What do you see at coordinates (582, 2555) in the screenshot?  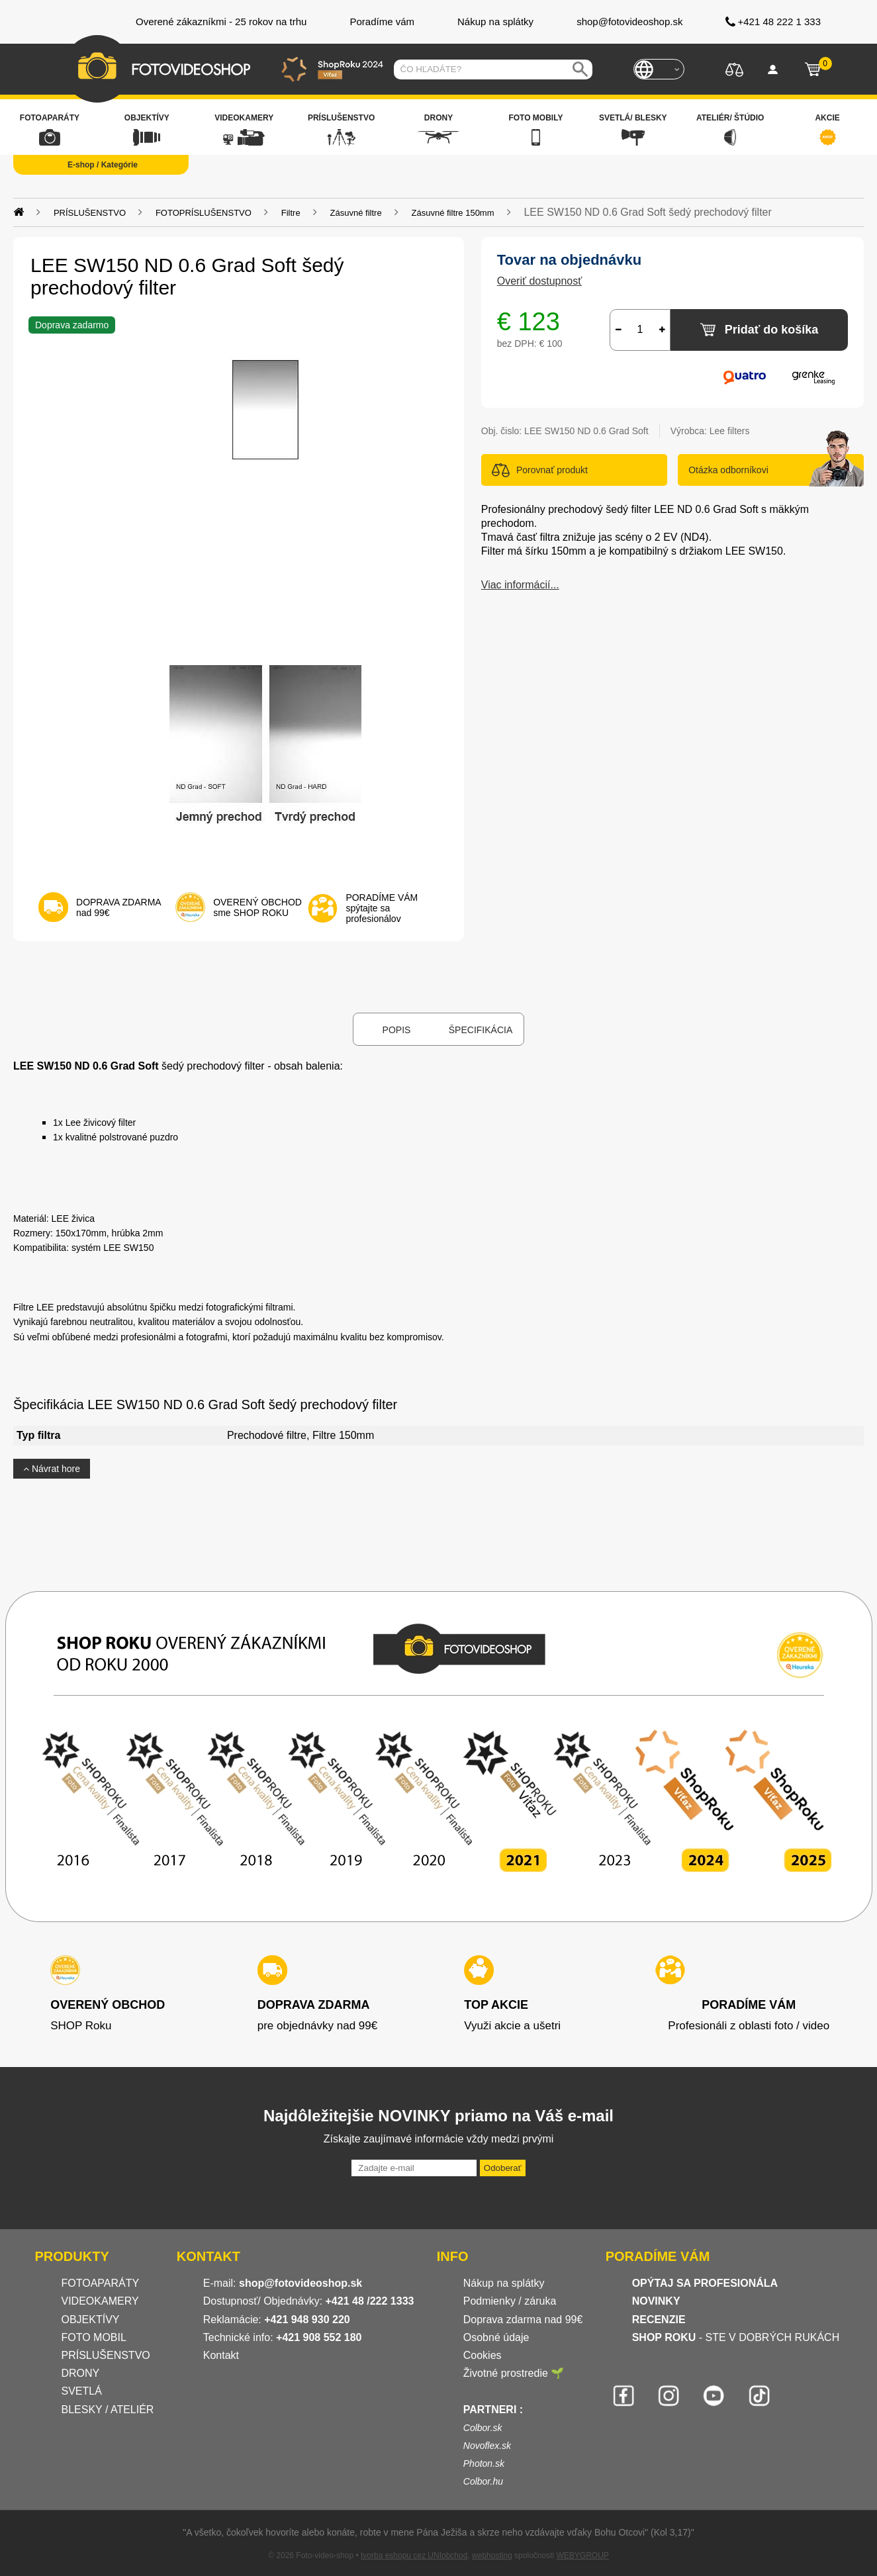 I see `WEBYGROUP` at bounding box center [582, 2555].